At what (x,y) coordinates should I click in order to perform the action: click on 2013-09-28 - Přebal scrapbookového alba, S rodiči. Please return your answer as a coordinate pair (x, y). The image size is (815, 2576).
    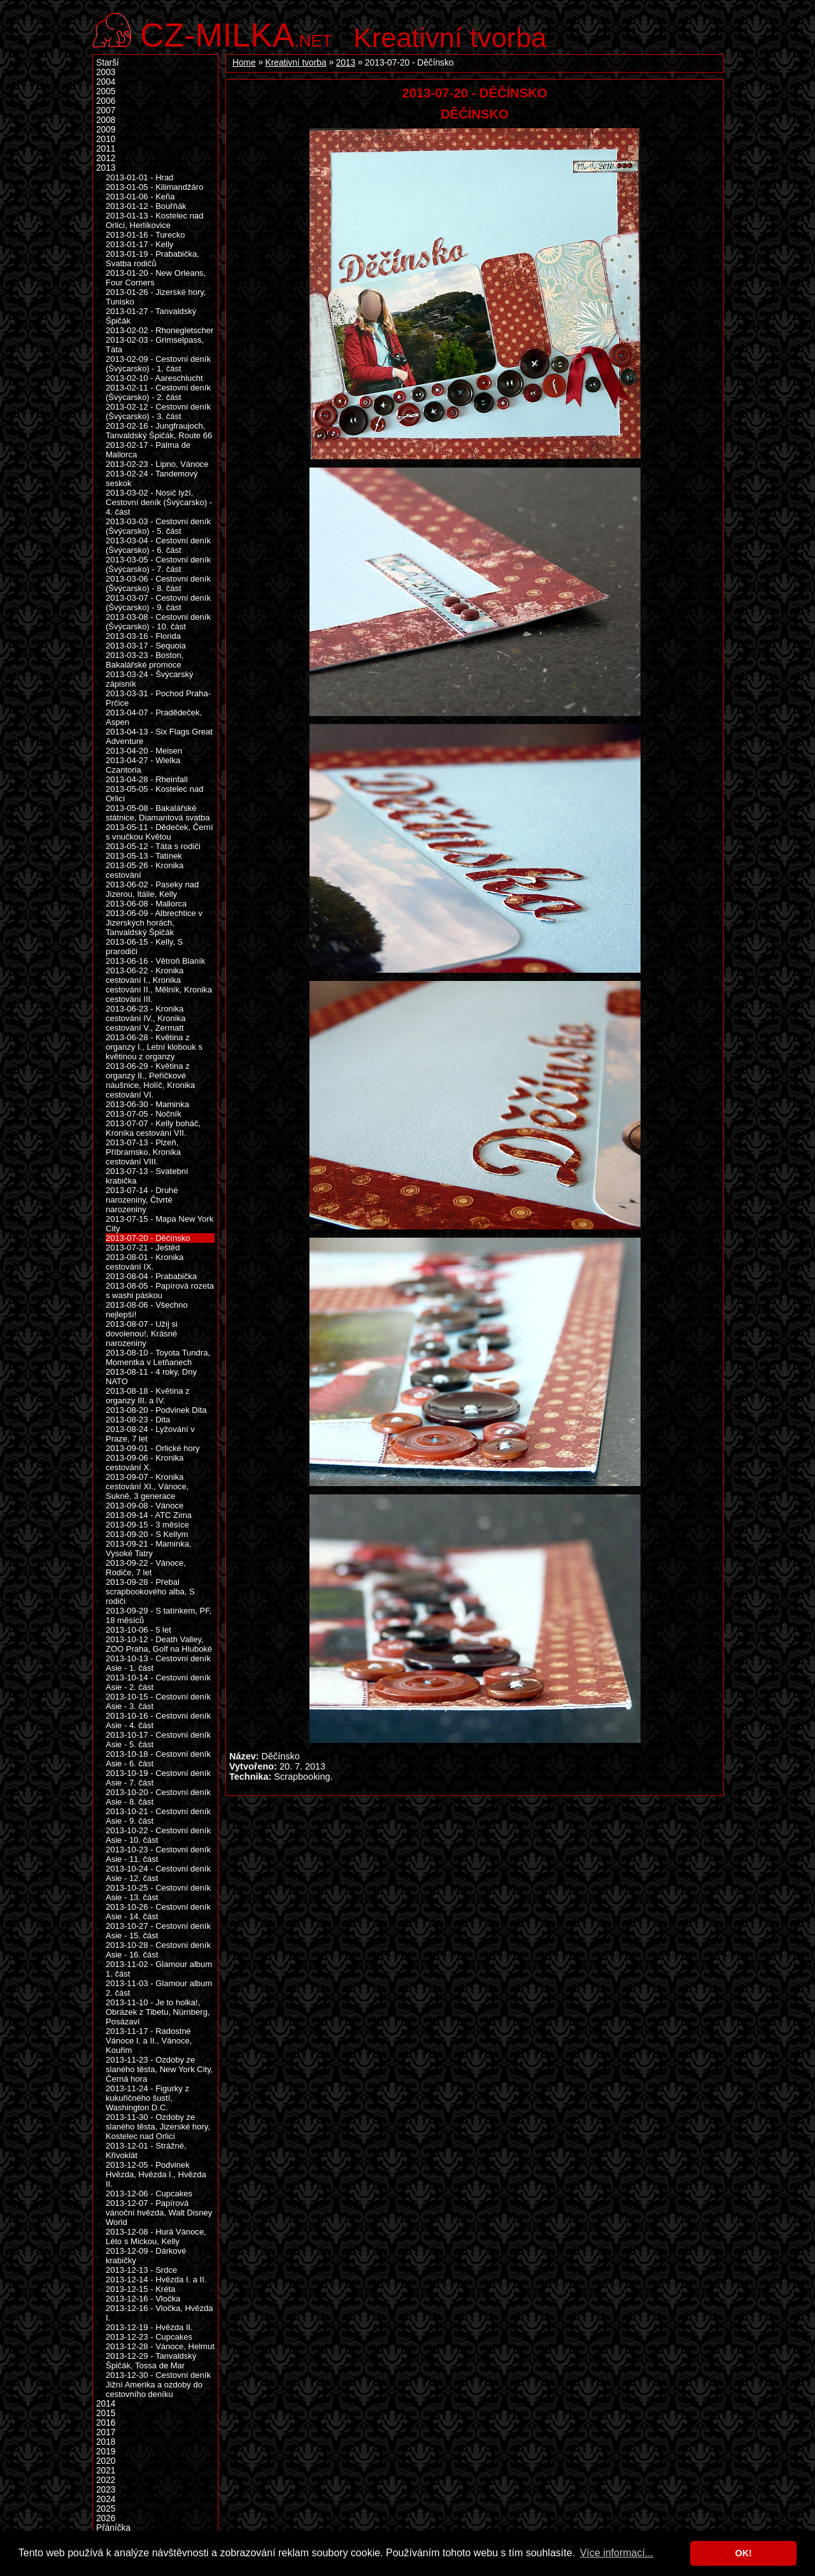
    Looking at the image, I should click on (150, 1591).